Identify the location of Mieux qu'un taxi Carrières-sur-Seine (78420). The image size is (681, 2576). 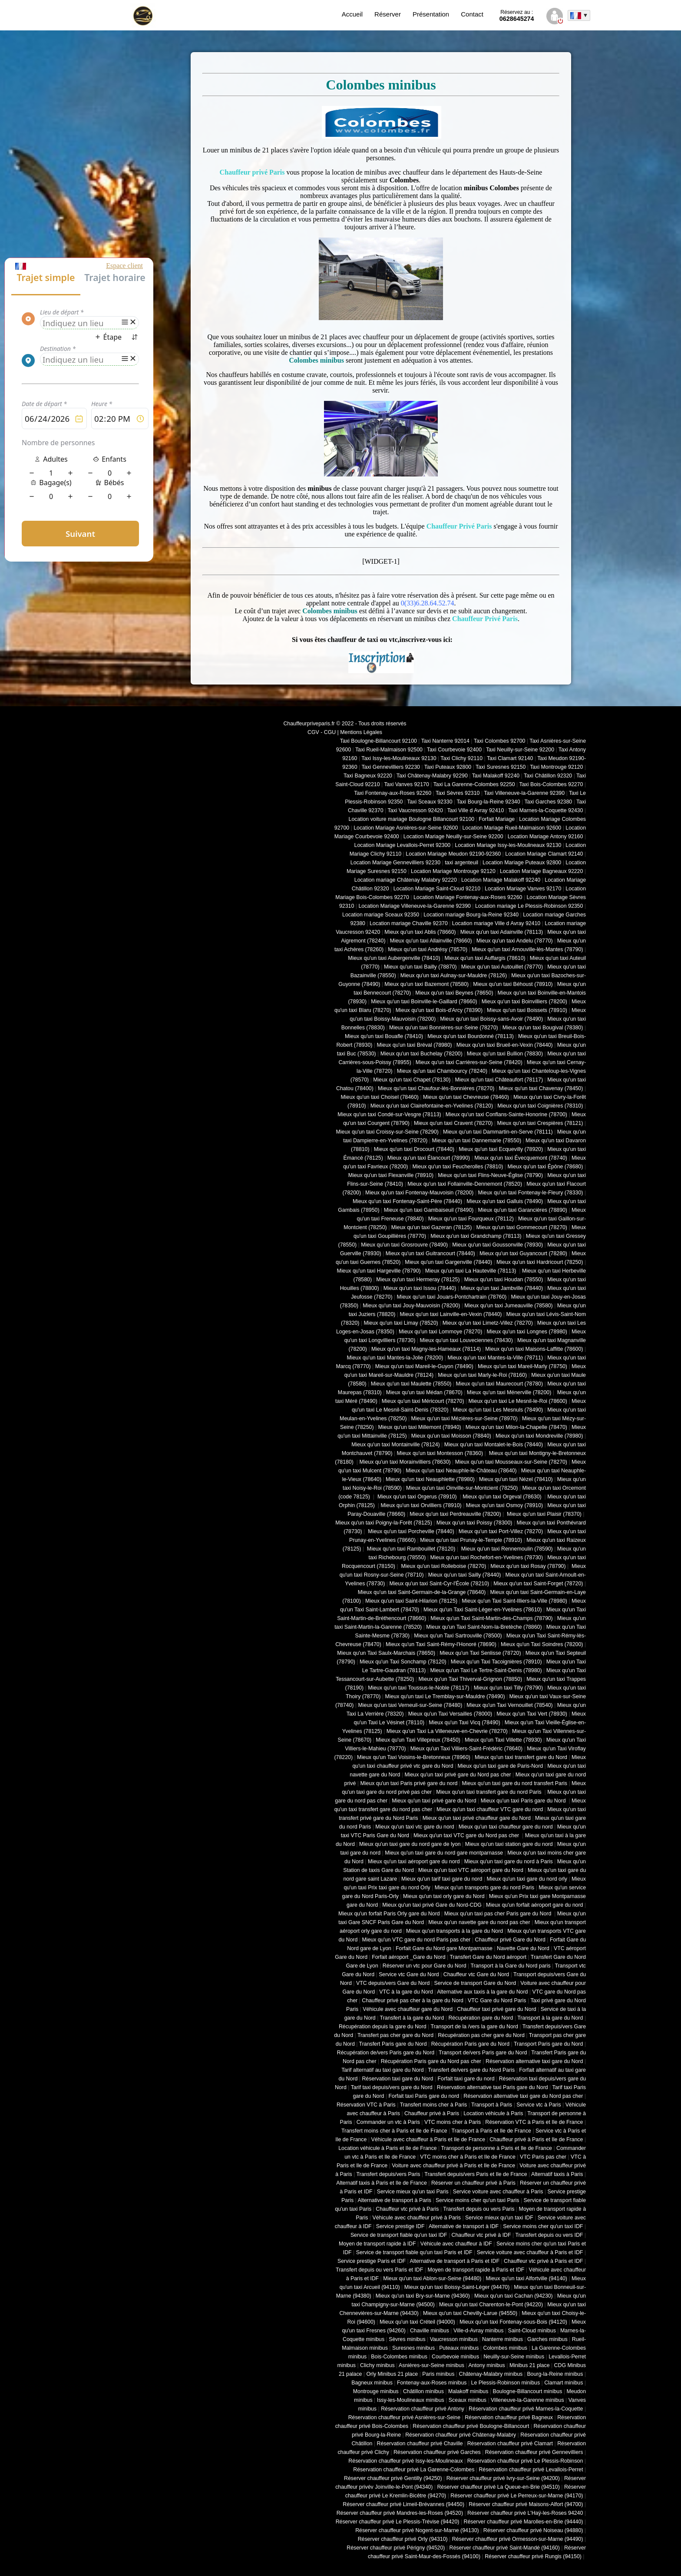
(469, 1062).